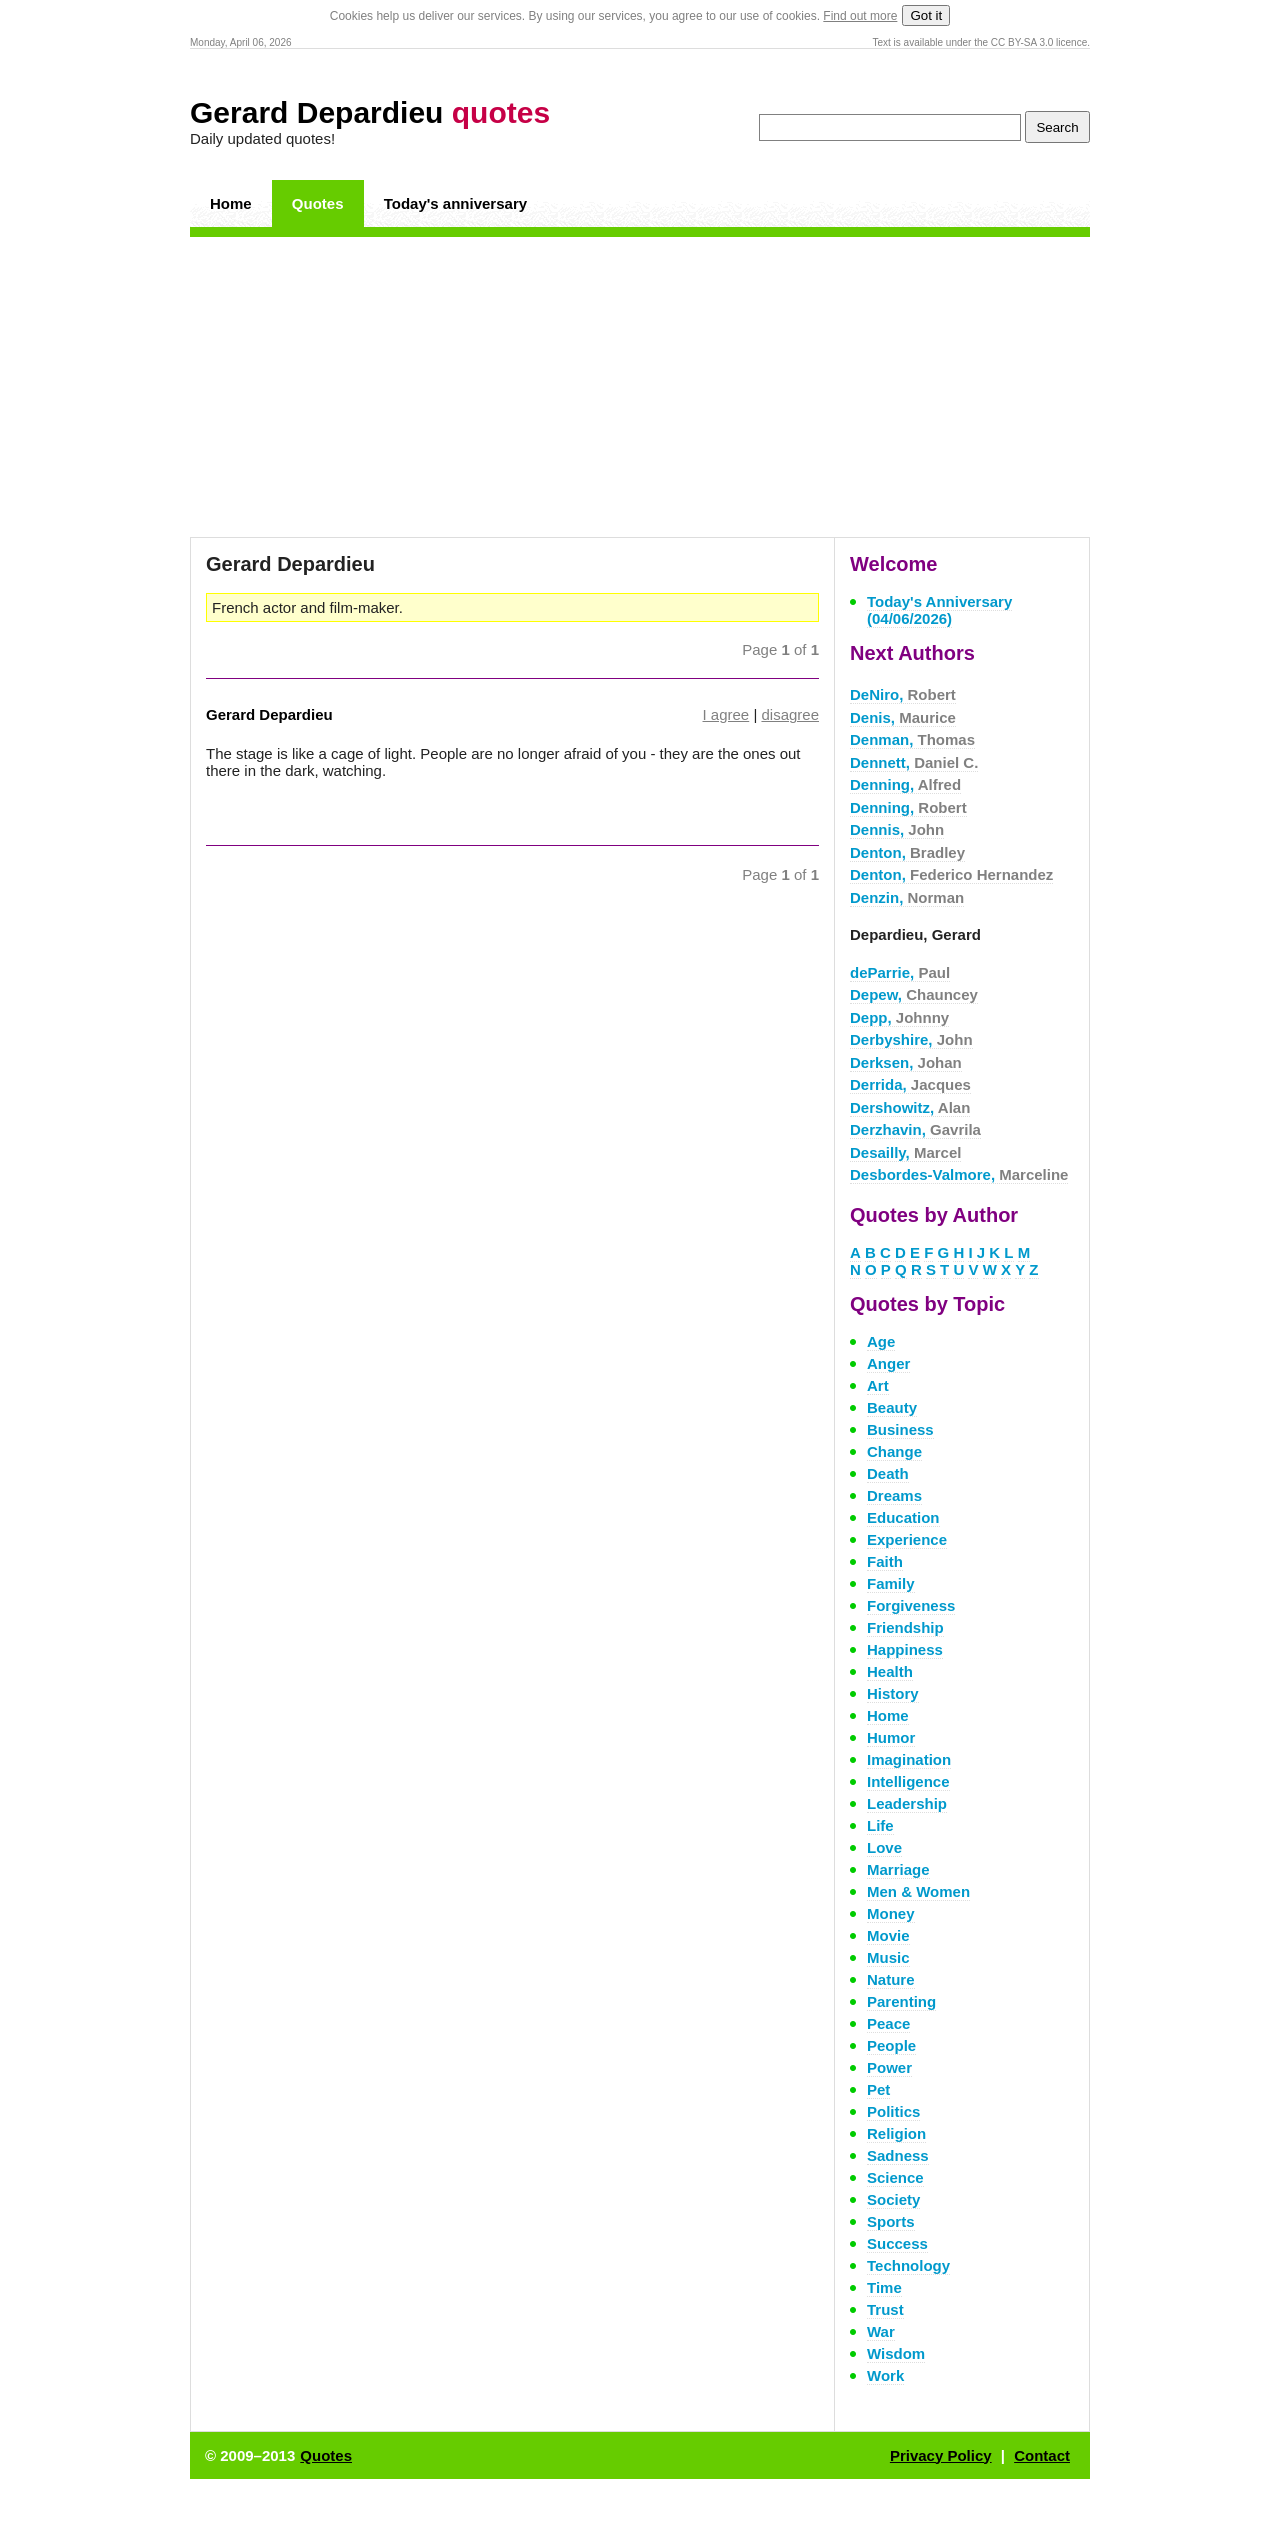 The width and height of the screenshot is (1280, 2521). Describe the element at coordinates (888, 1363) in the screenshot. I see `Anger` at that location.